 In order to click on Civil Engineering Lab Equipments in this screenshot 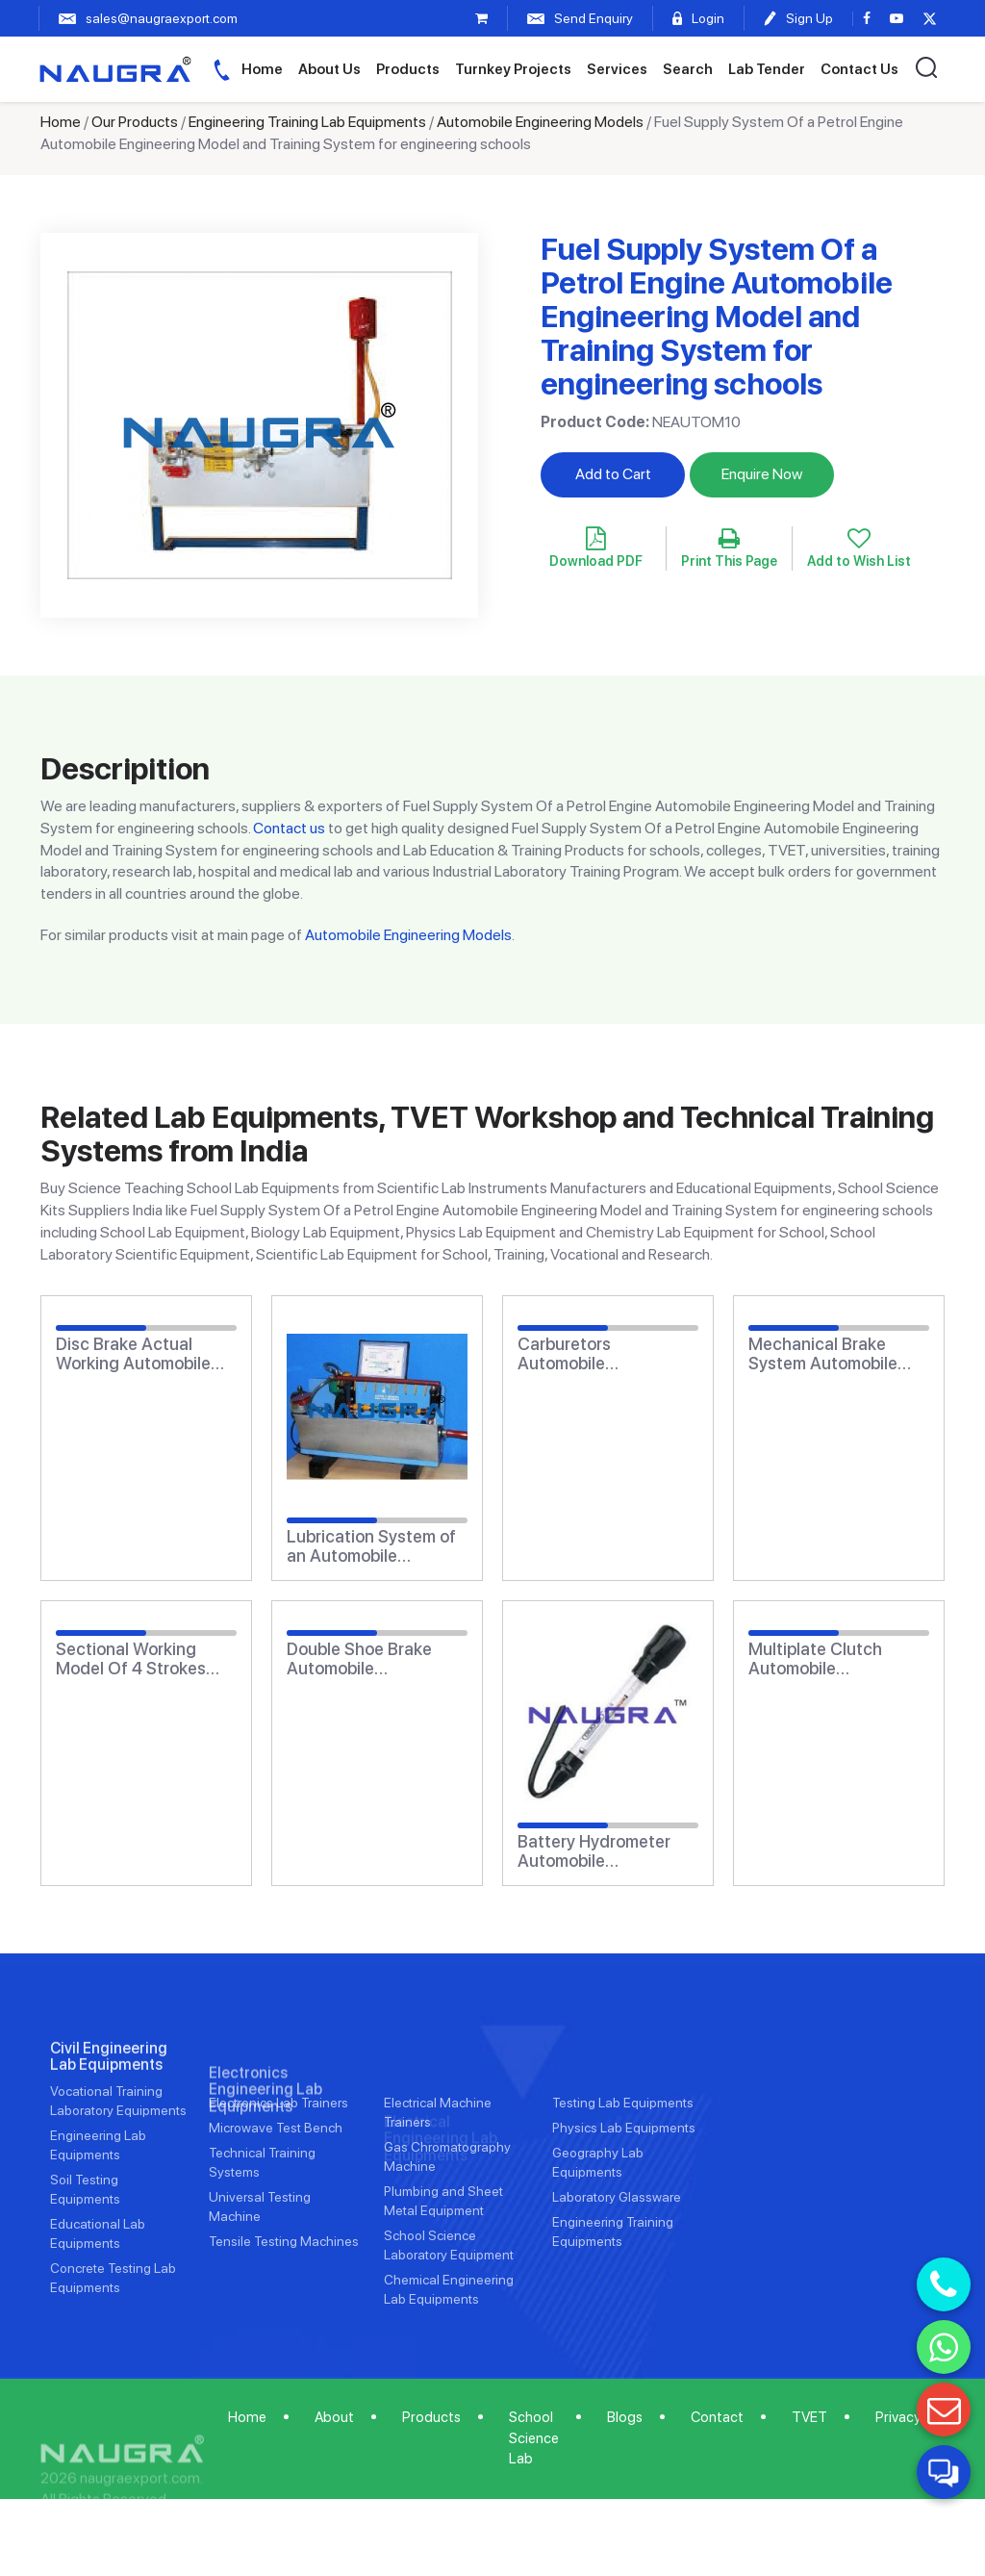, I will do `click(108, 2112)`.